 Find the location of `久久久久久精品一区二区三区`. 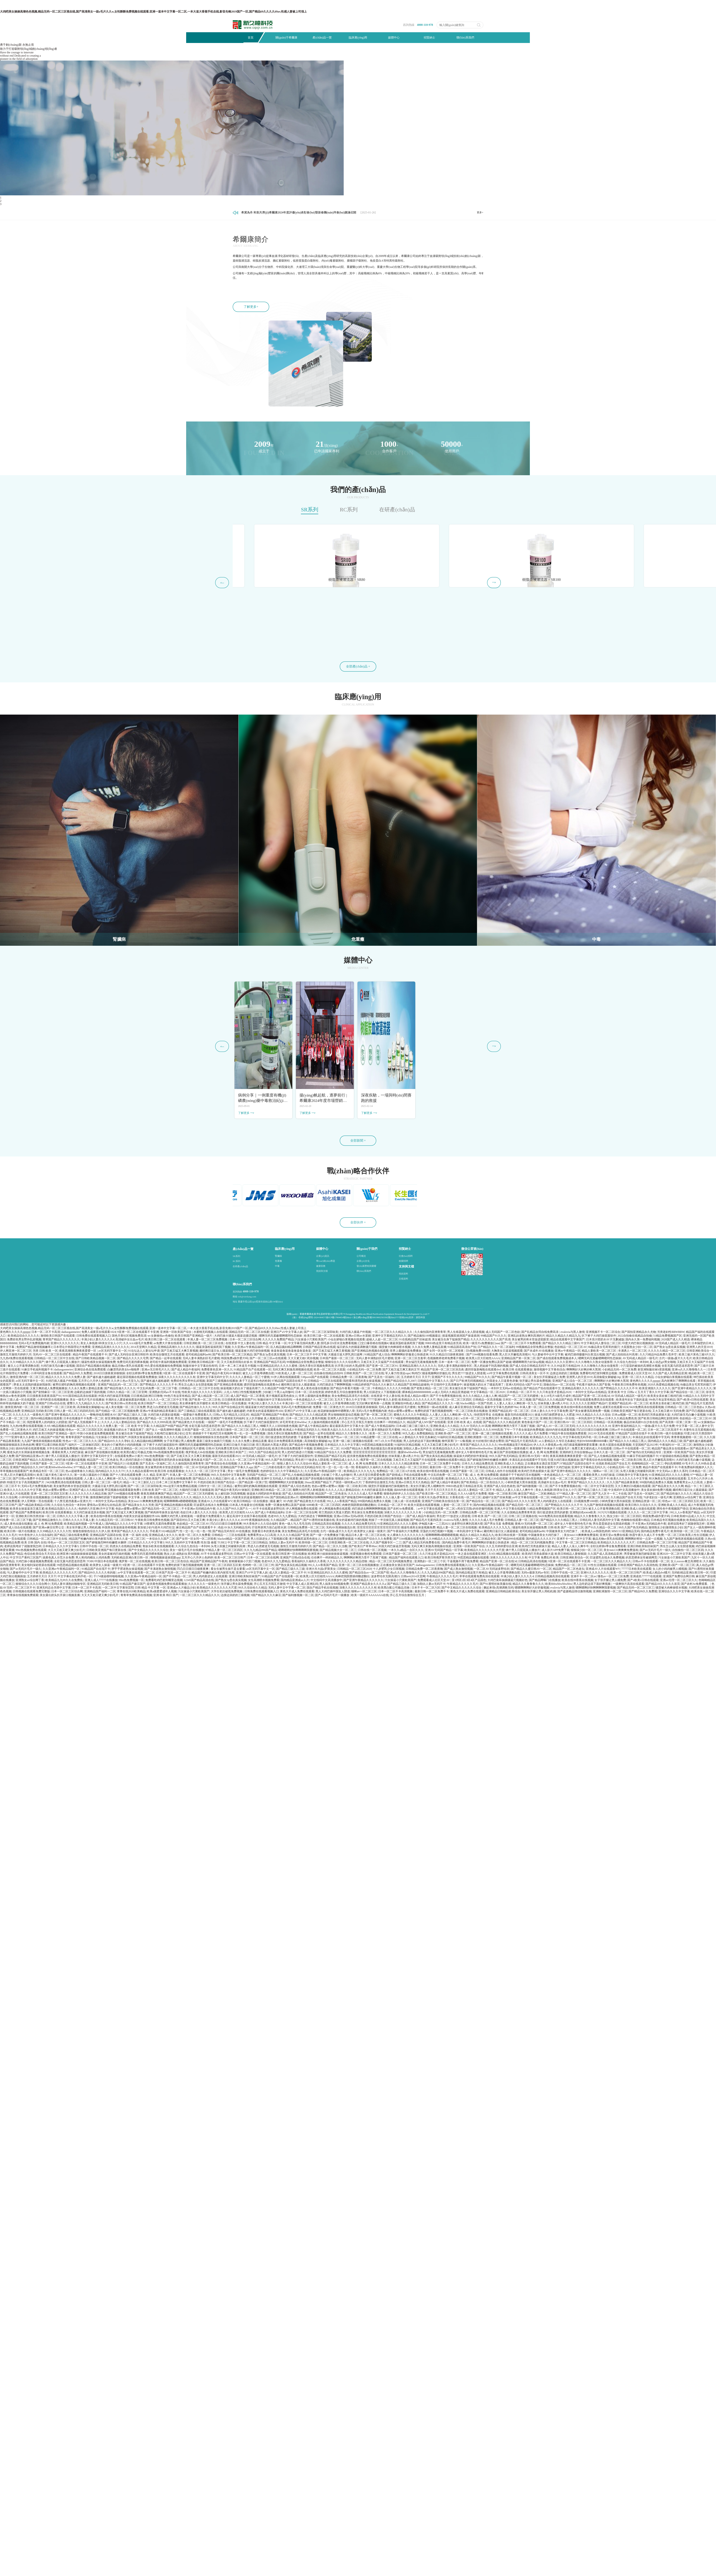

久久久久久精品一区二区三区 is located at coordinates (666, 1350).